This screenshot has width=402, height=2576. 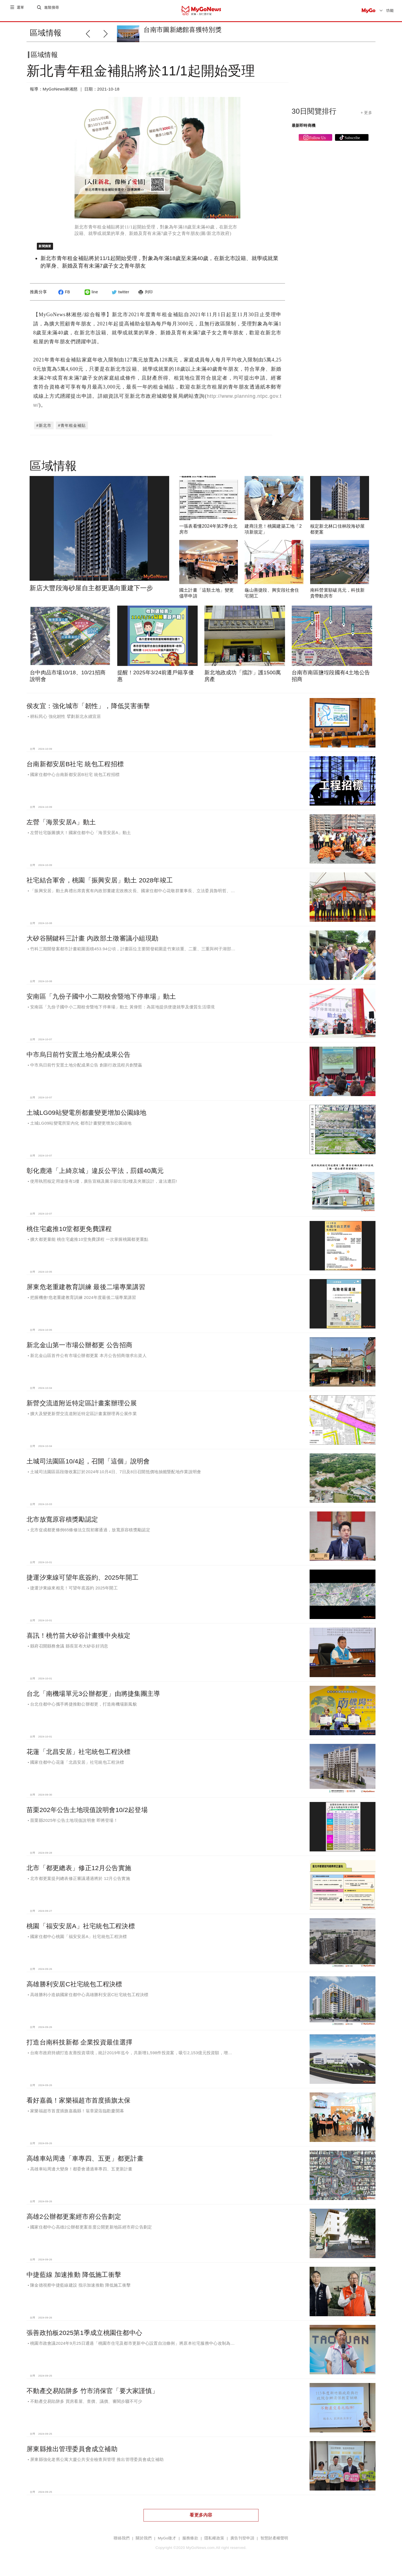 What do you see at coordinates (84, 2337) in the screenshot?
I see `張善政拍板2025第1季成立桃園住都中心` at bounding box center [84, 2337].